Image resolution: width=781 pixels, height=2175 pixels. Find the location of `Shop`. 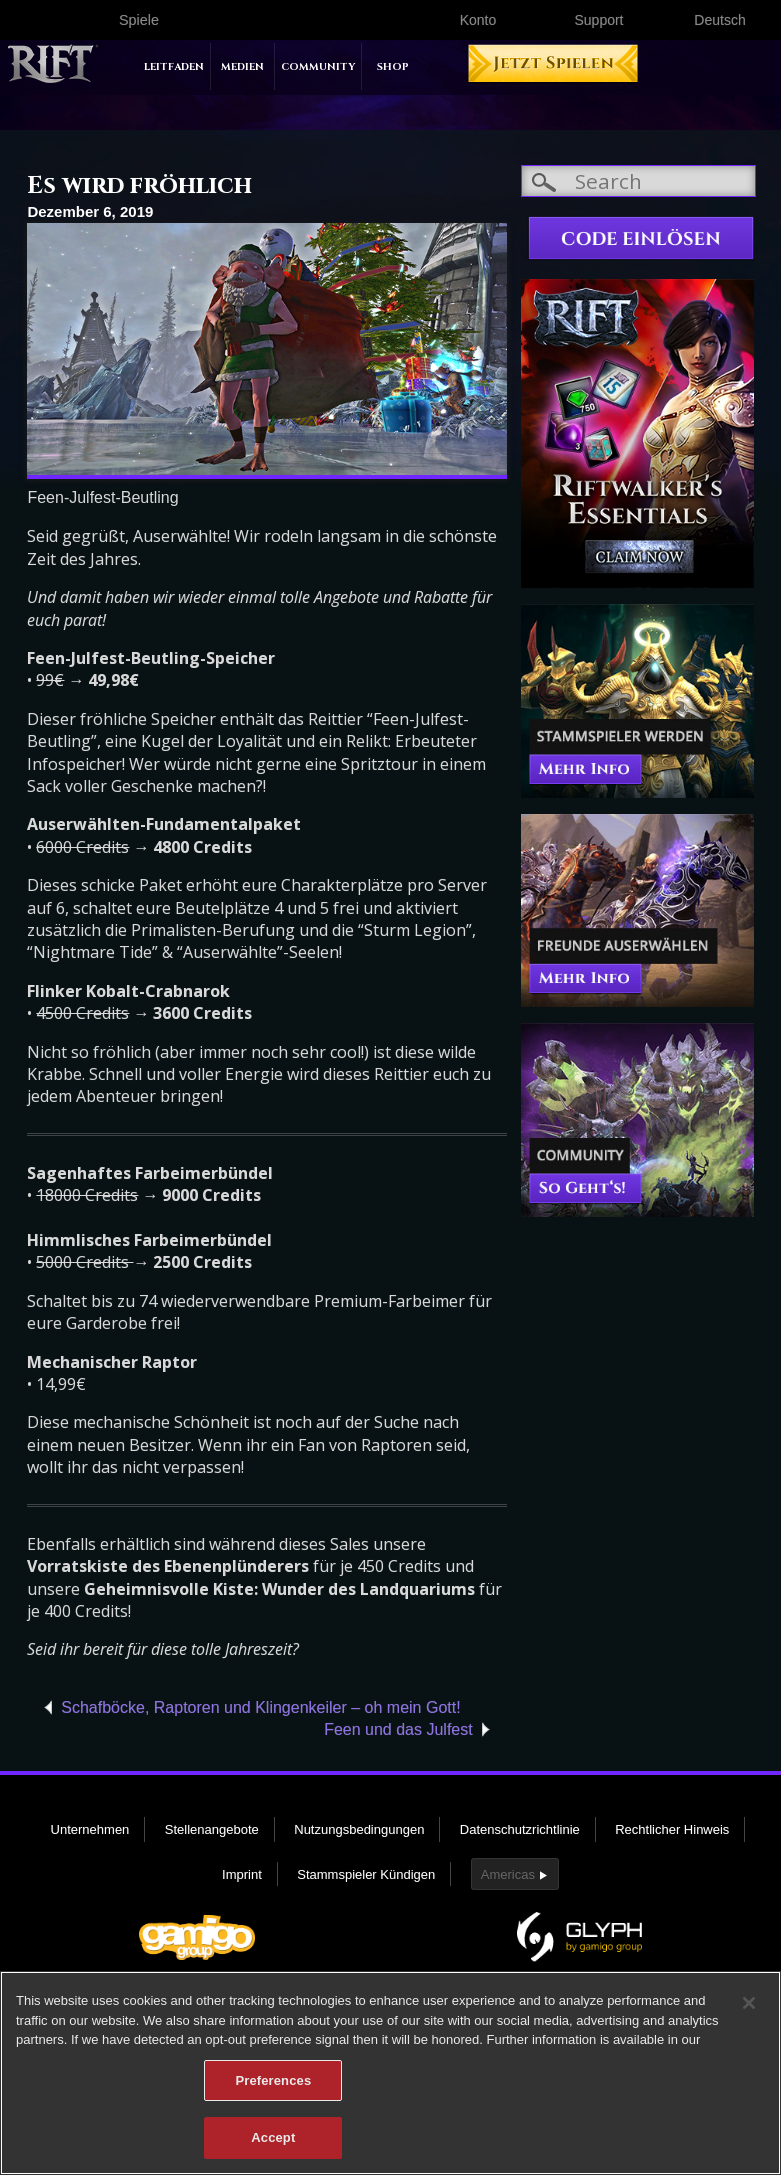

Shop is located at coordinates (393, 67).